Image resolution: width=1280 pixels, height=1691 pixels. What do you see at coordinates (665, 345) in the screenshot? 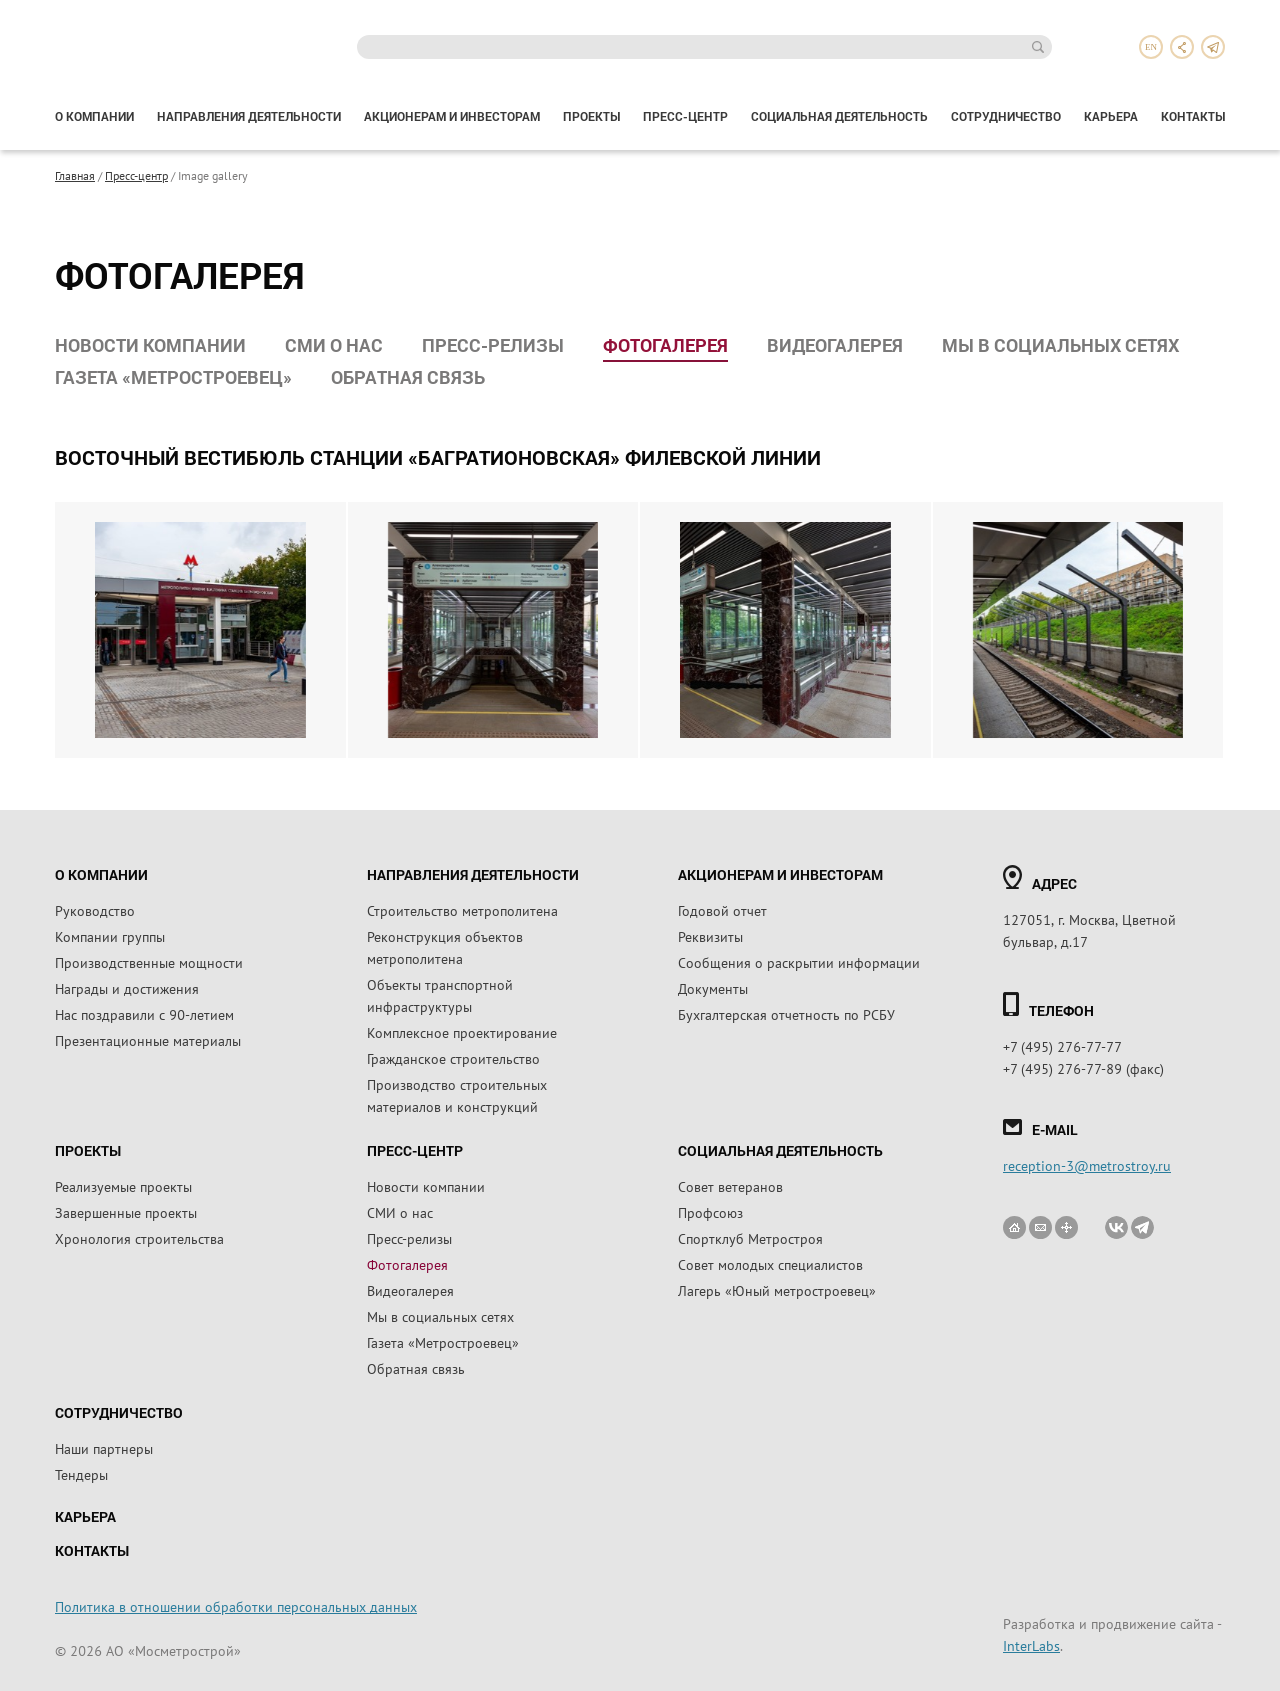
I see `Фотогалерея` at bounding box center [665, 345].